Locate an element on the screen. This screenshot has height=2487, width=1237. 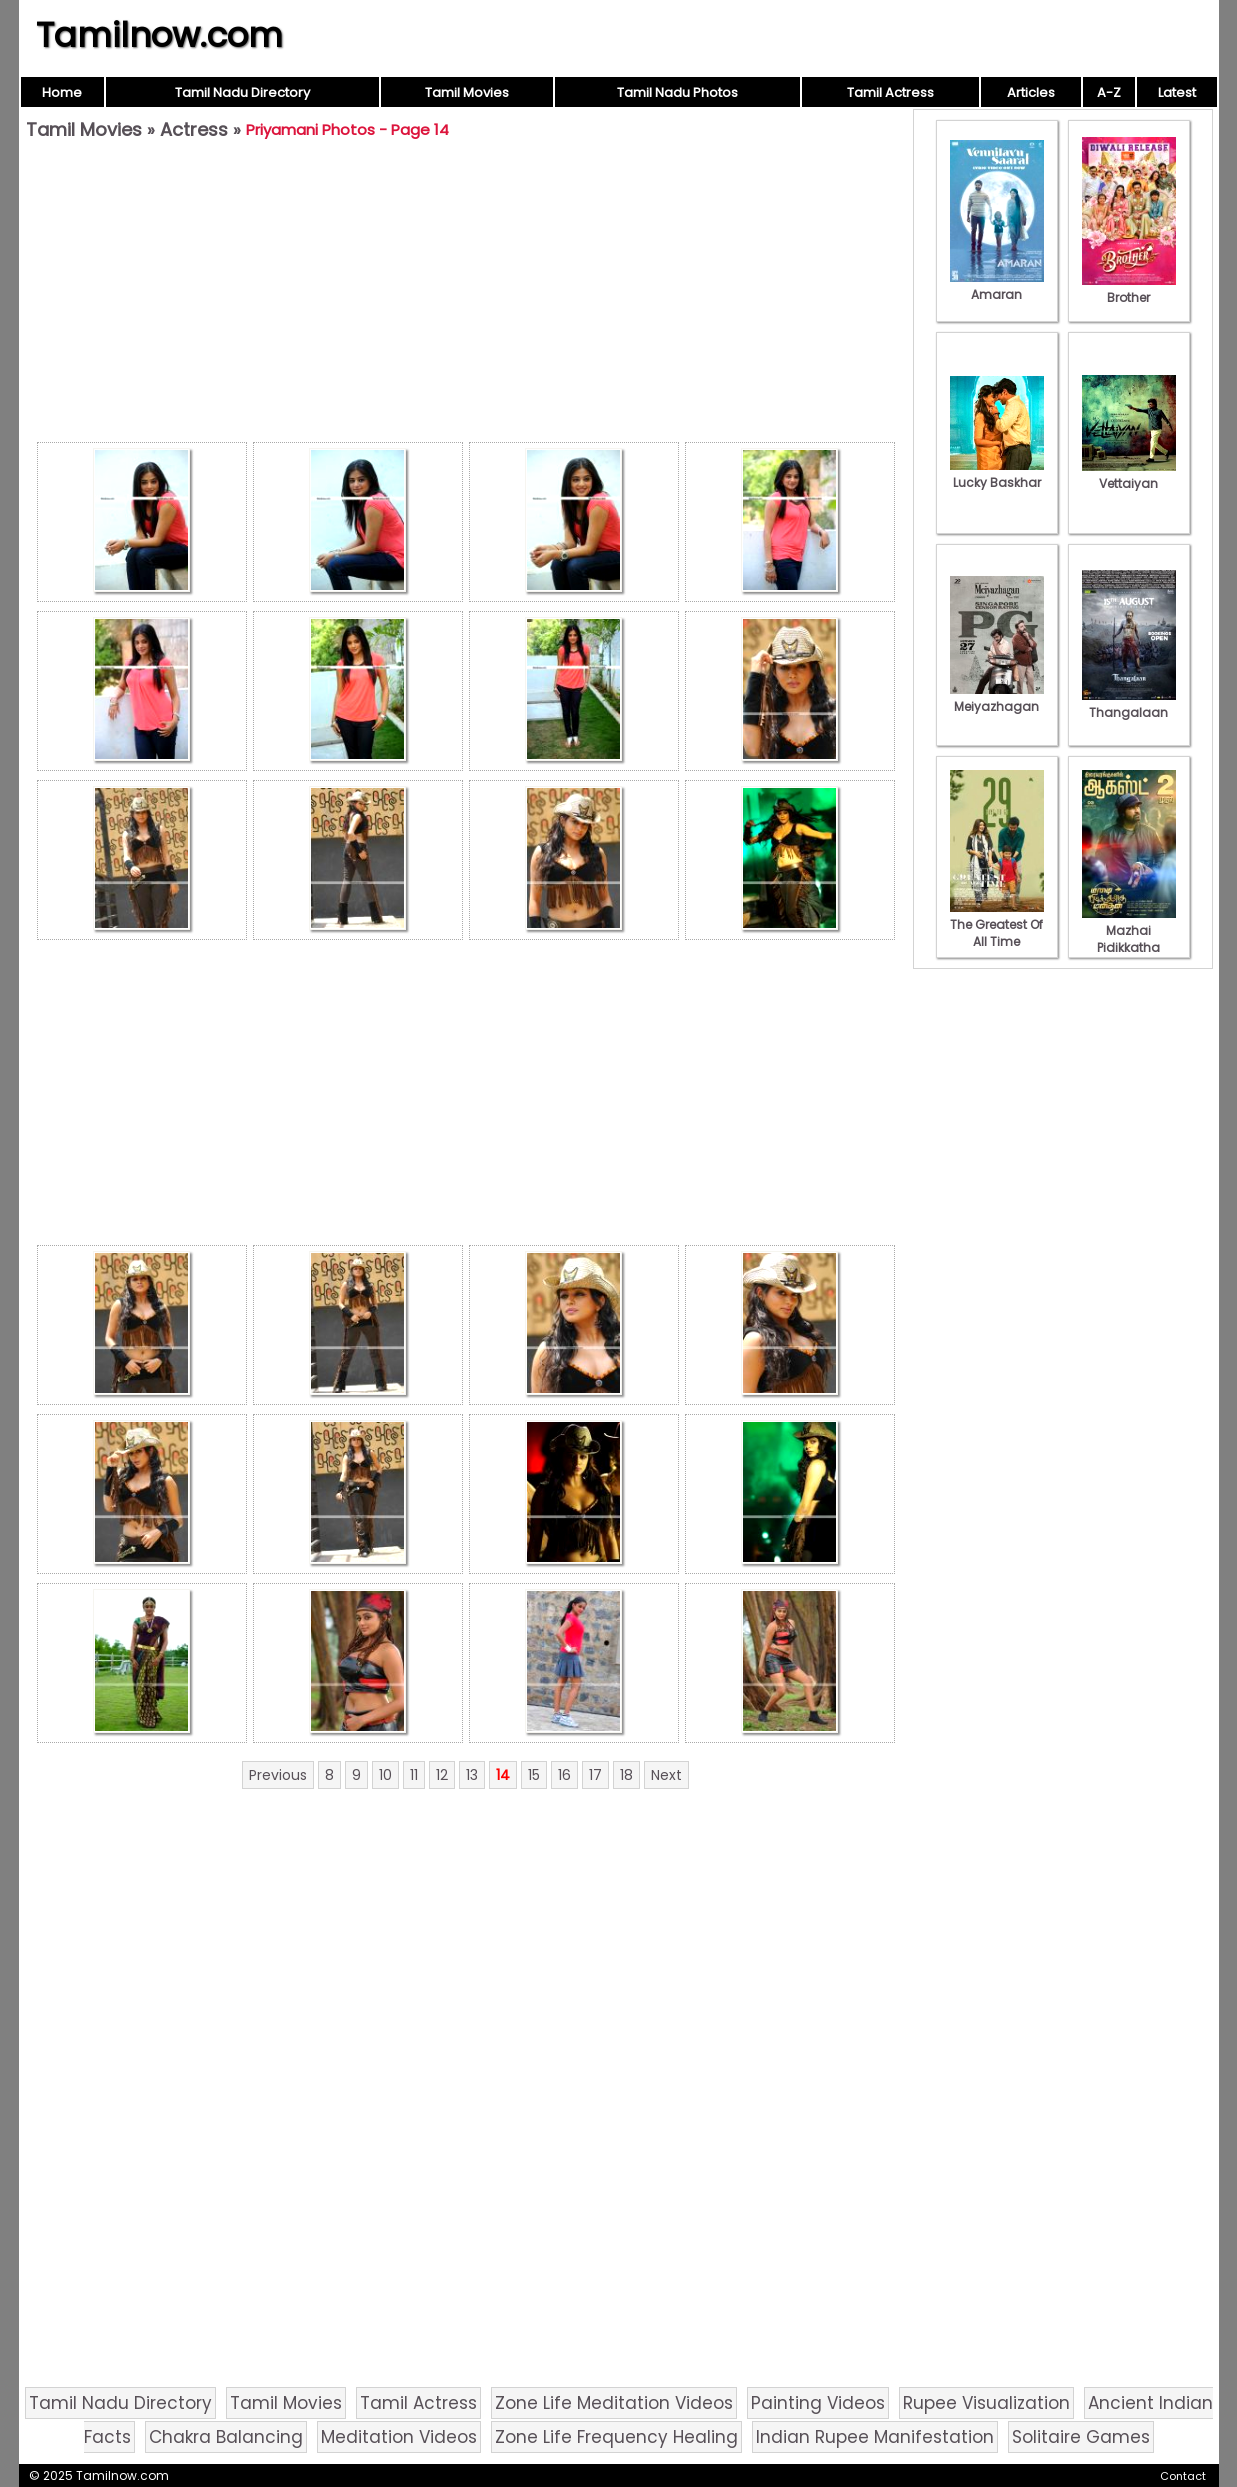
15 is located at coordinates (534, 1775).